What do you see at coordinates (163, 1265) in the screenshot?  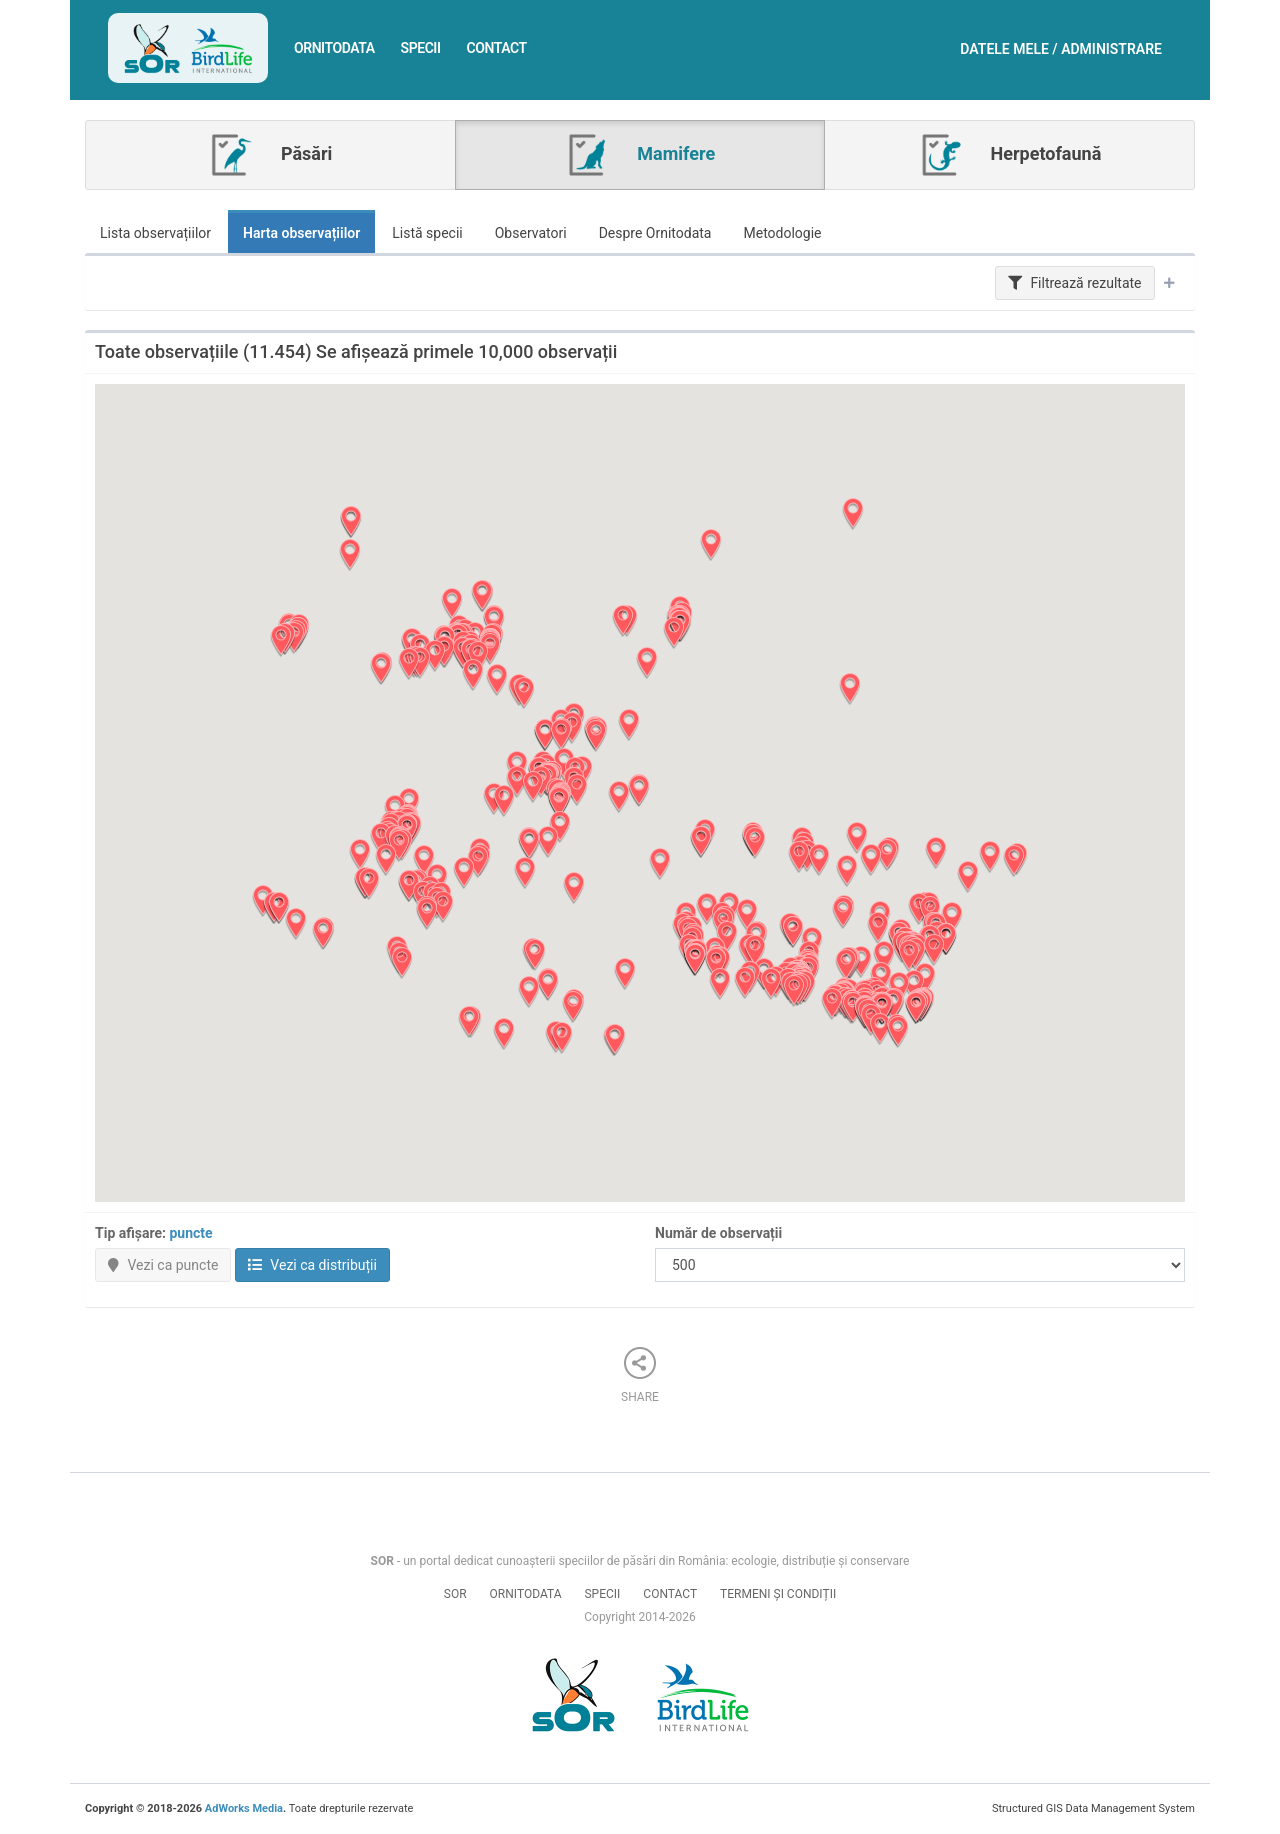 I see `Vezi ca puncte` at bounding box center [163, 1265].